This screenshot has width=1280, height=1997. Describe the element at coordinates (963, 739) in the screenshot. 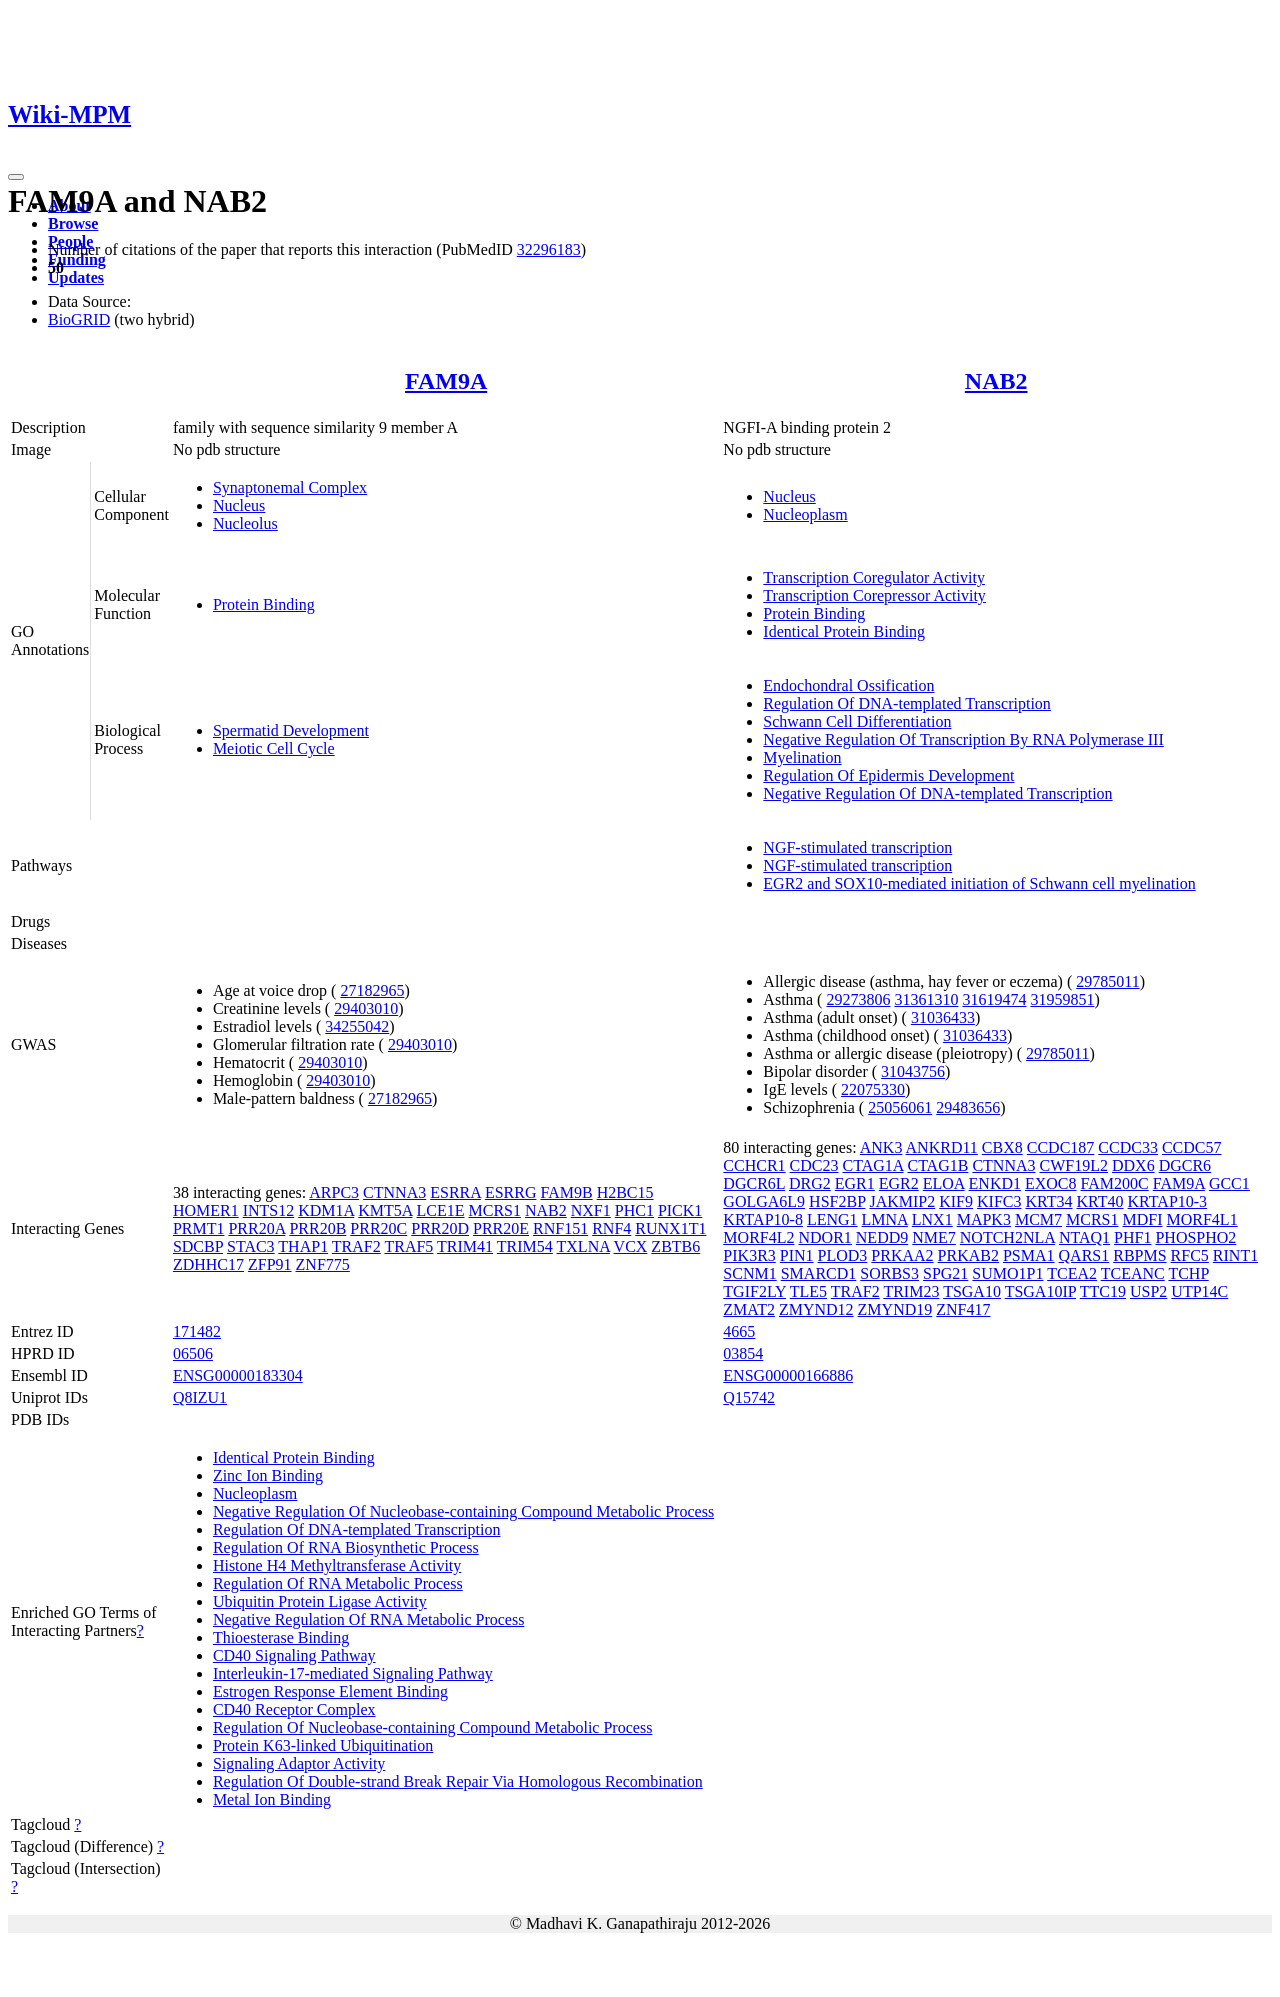

I see `Negative Regulation Of Transcription By RNA Polymerase III` at that location.